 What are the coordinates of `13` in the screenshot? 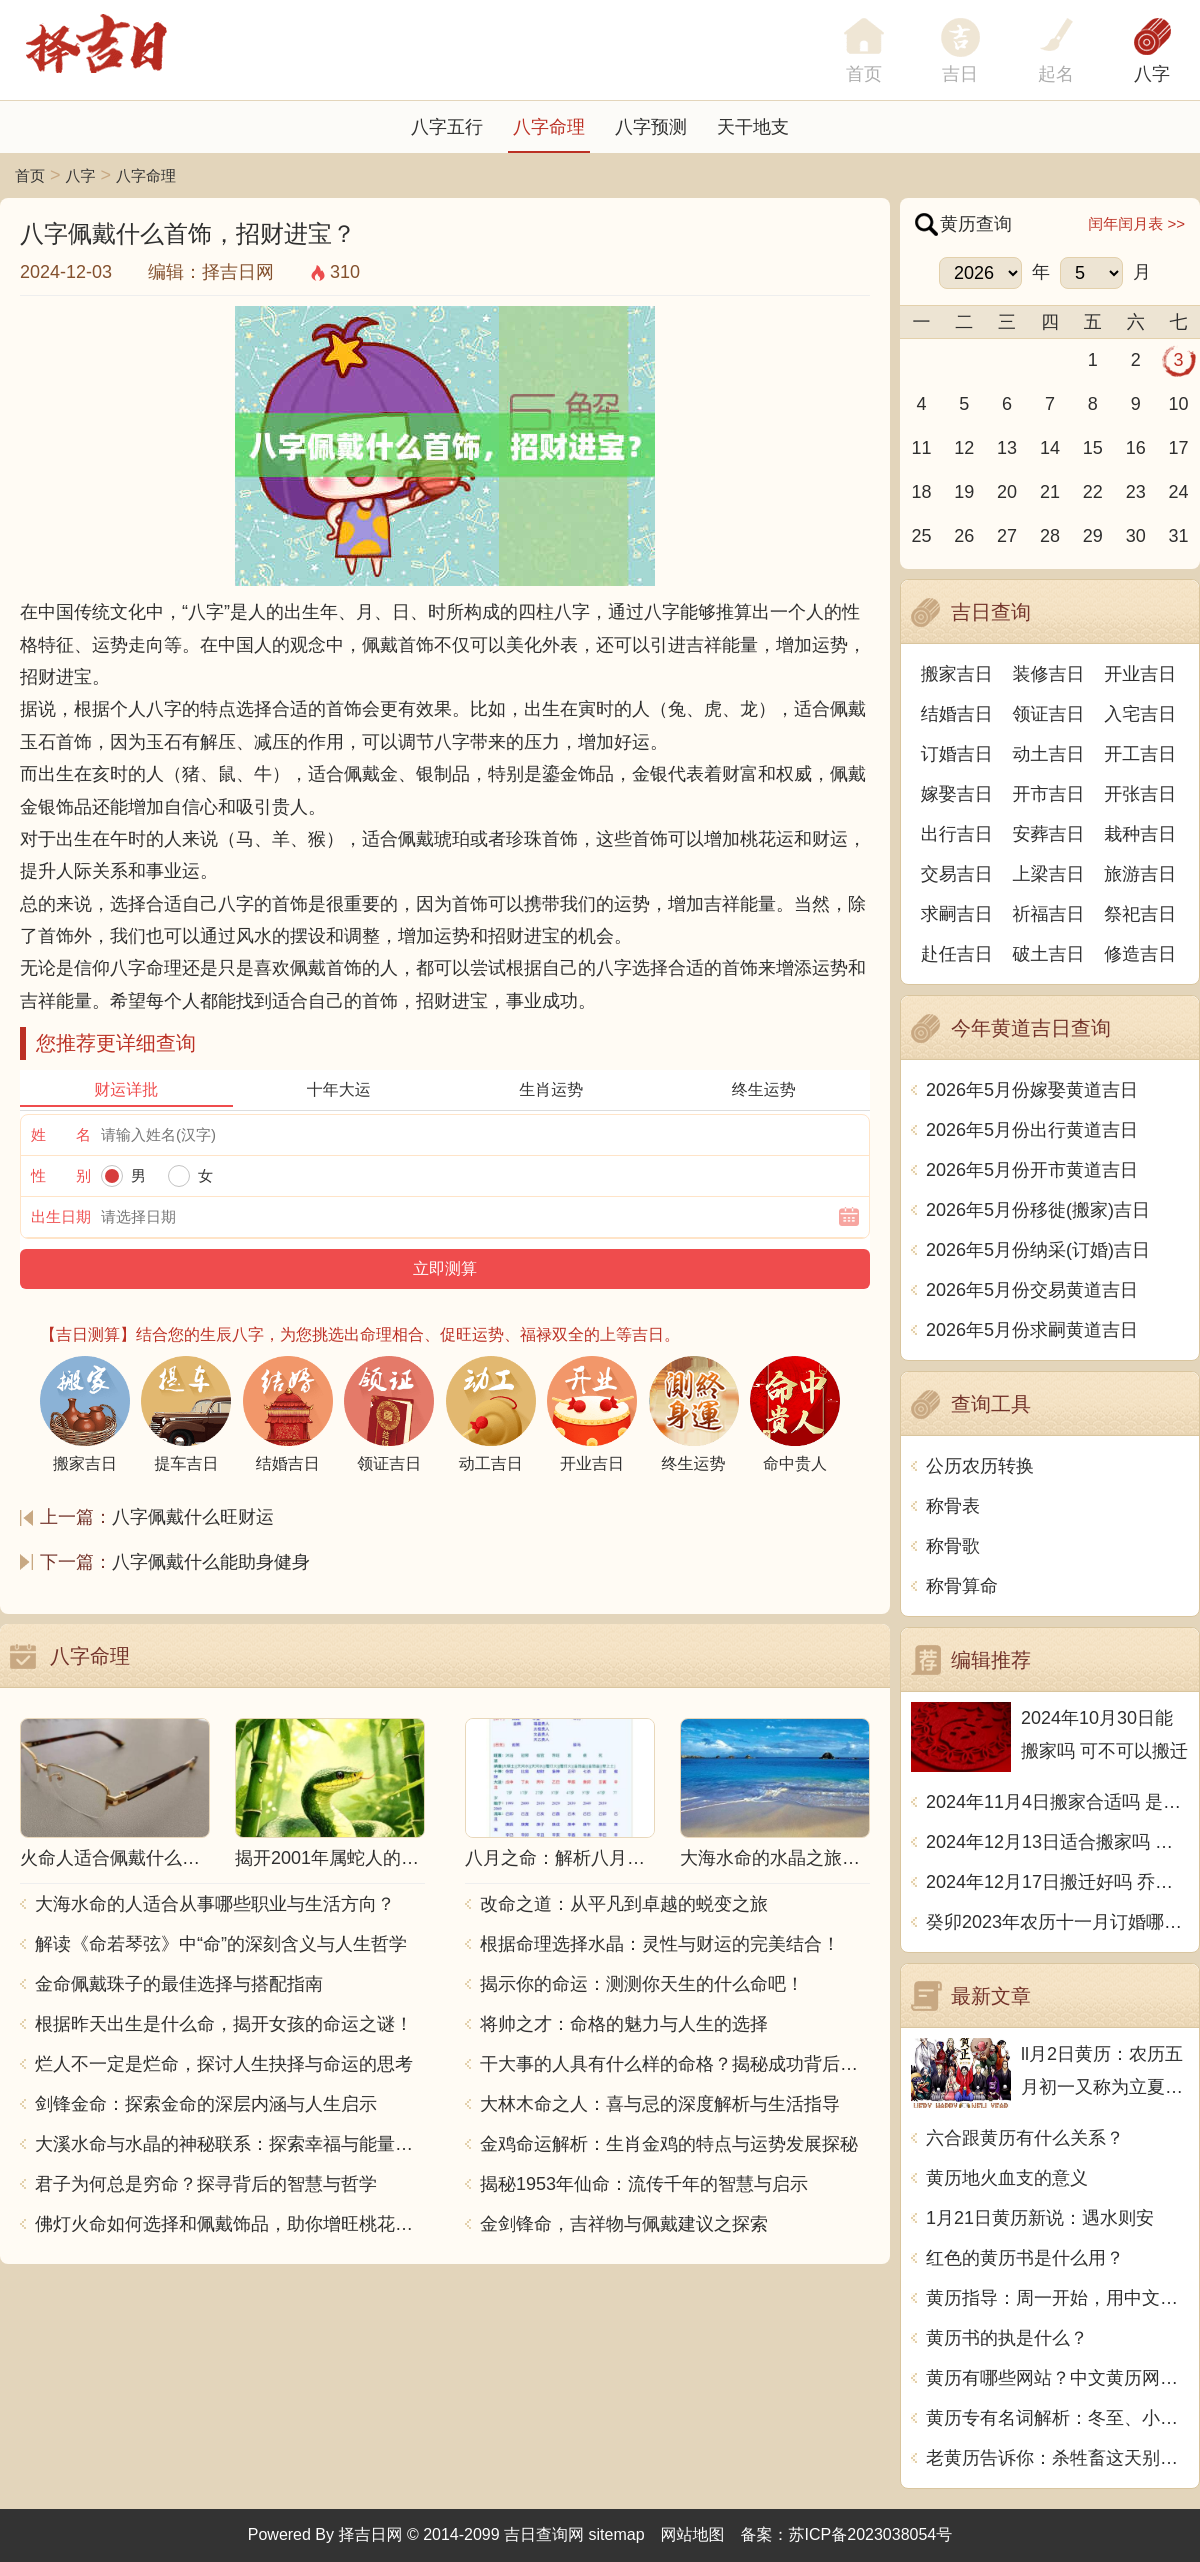 It's located at (1007, 448).